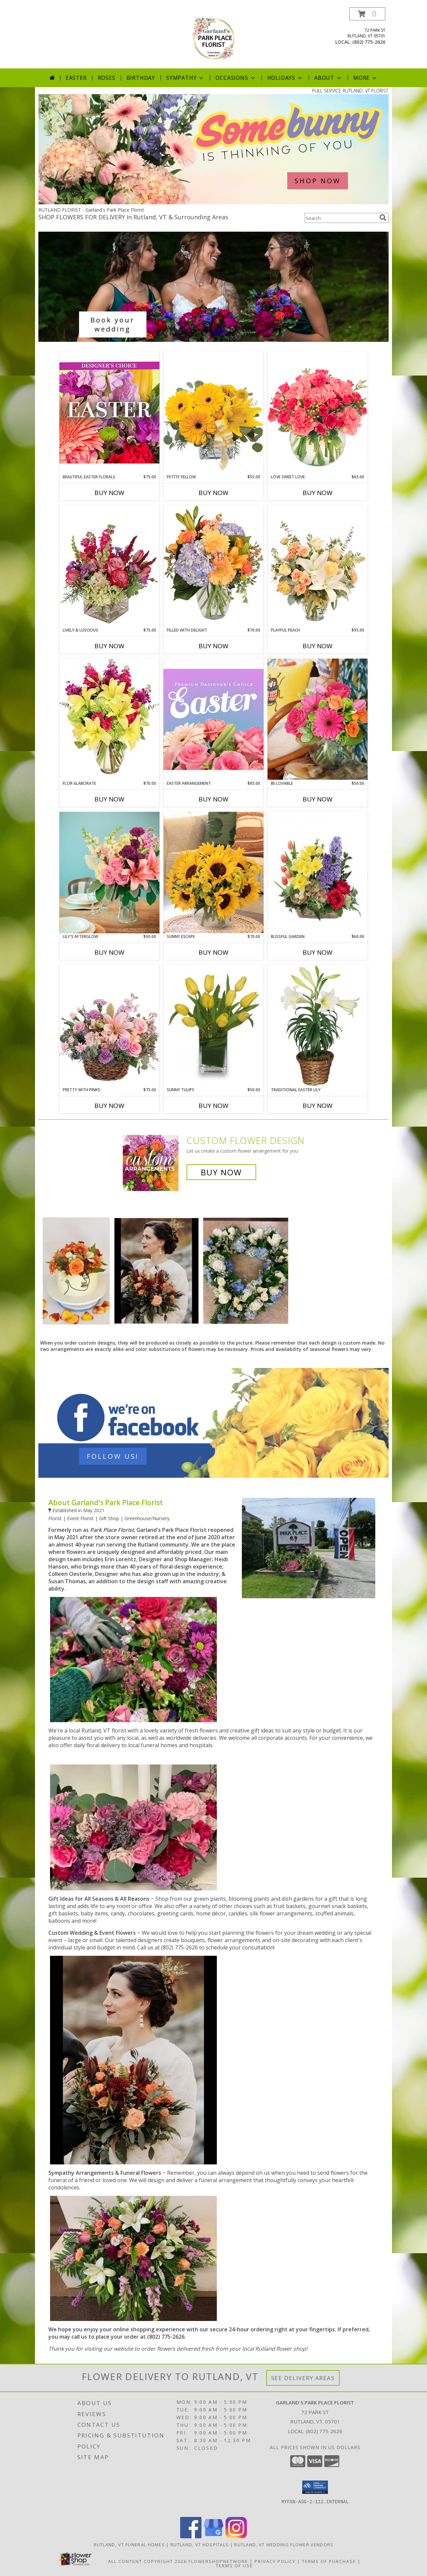  I want to click on FlowerShopNetwork [Flower shop network opens in new window], so click(218, 2561).